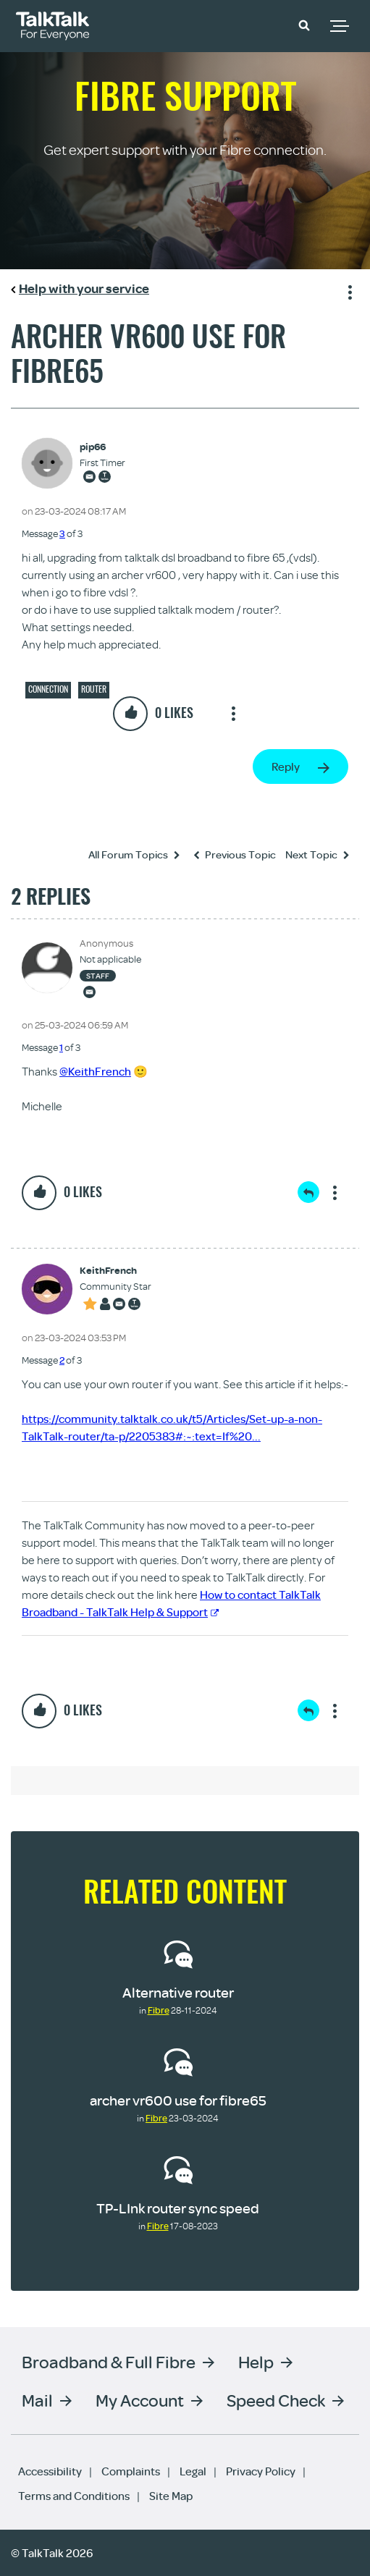  Describe the element at coordinates (61, 1047) in the screenshot. I see `1 [Message 1 of 3]` at that location.